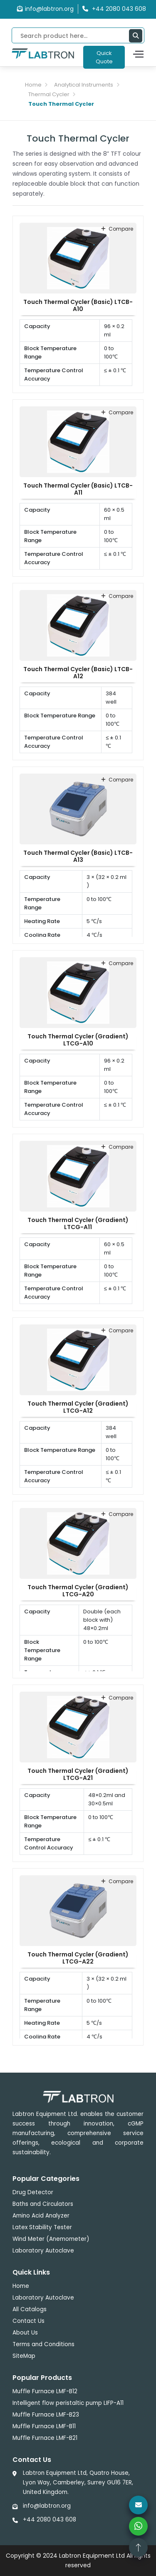 The height and width of the screenshot is (2576, 156). What do you see at coordinates (42, 2227) in the screenshot?
I see `Latex Stability Tester` at bounding box center [42, 2227].